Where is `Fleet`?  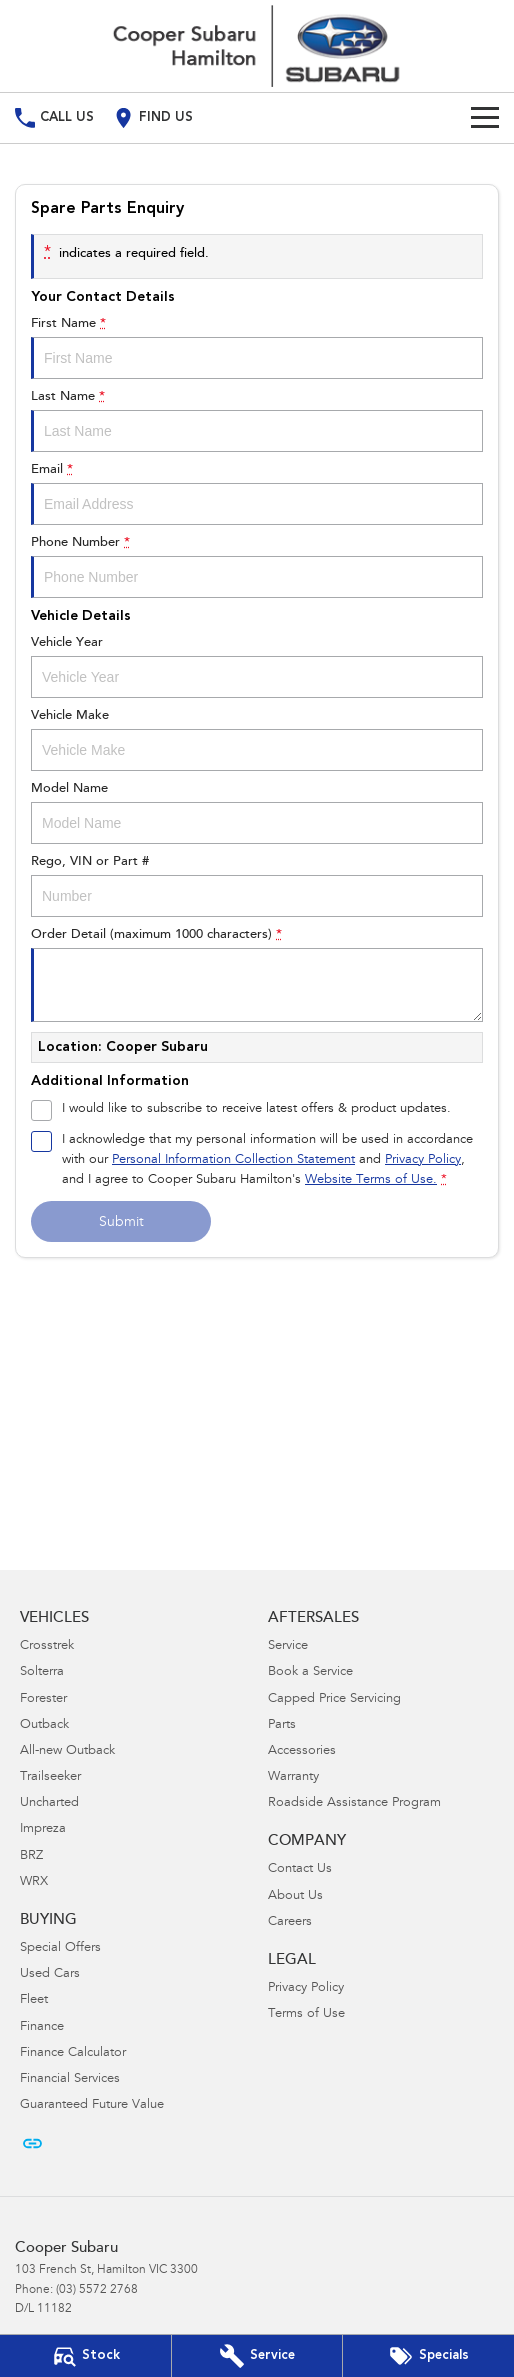
Fleet is located at coordinates (34, 2000).